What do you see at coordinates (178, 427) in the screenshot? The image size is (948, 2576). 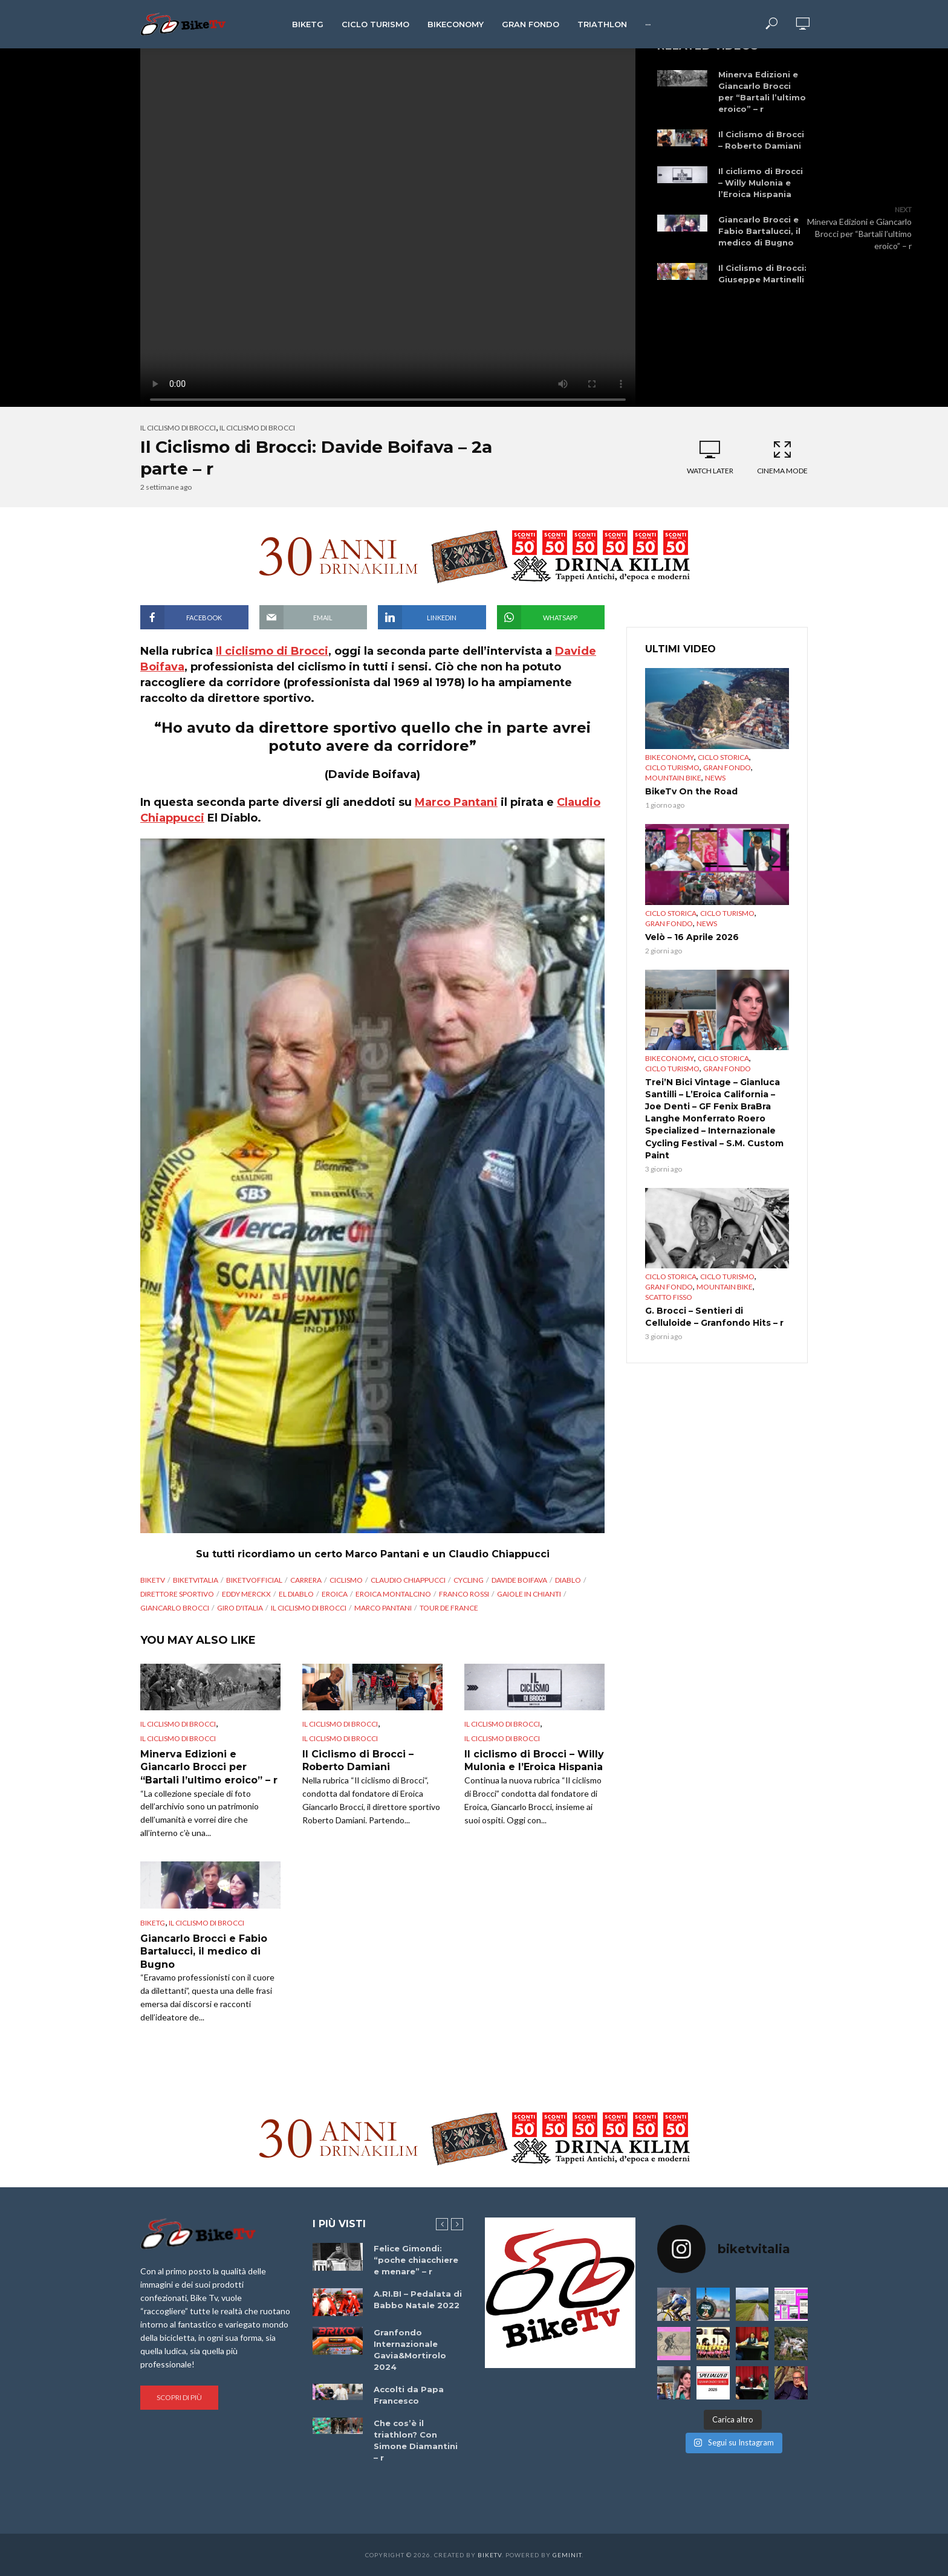 I see `Il ciclismo di Brocci` at bounding box center [178, 427].